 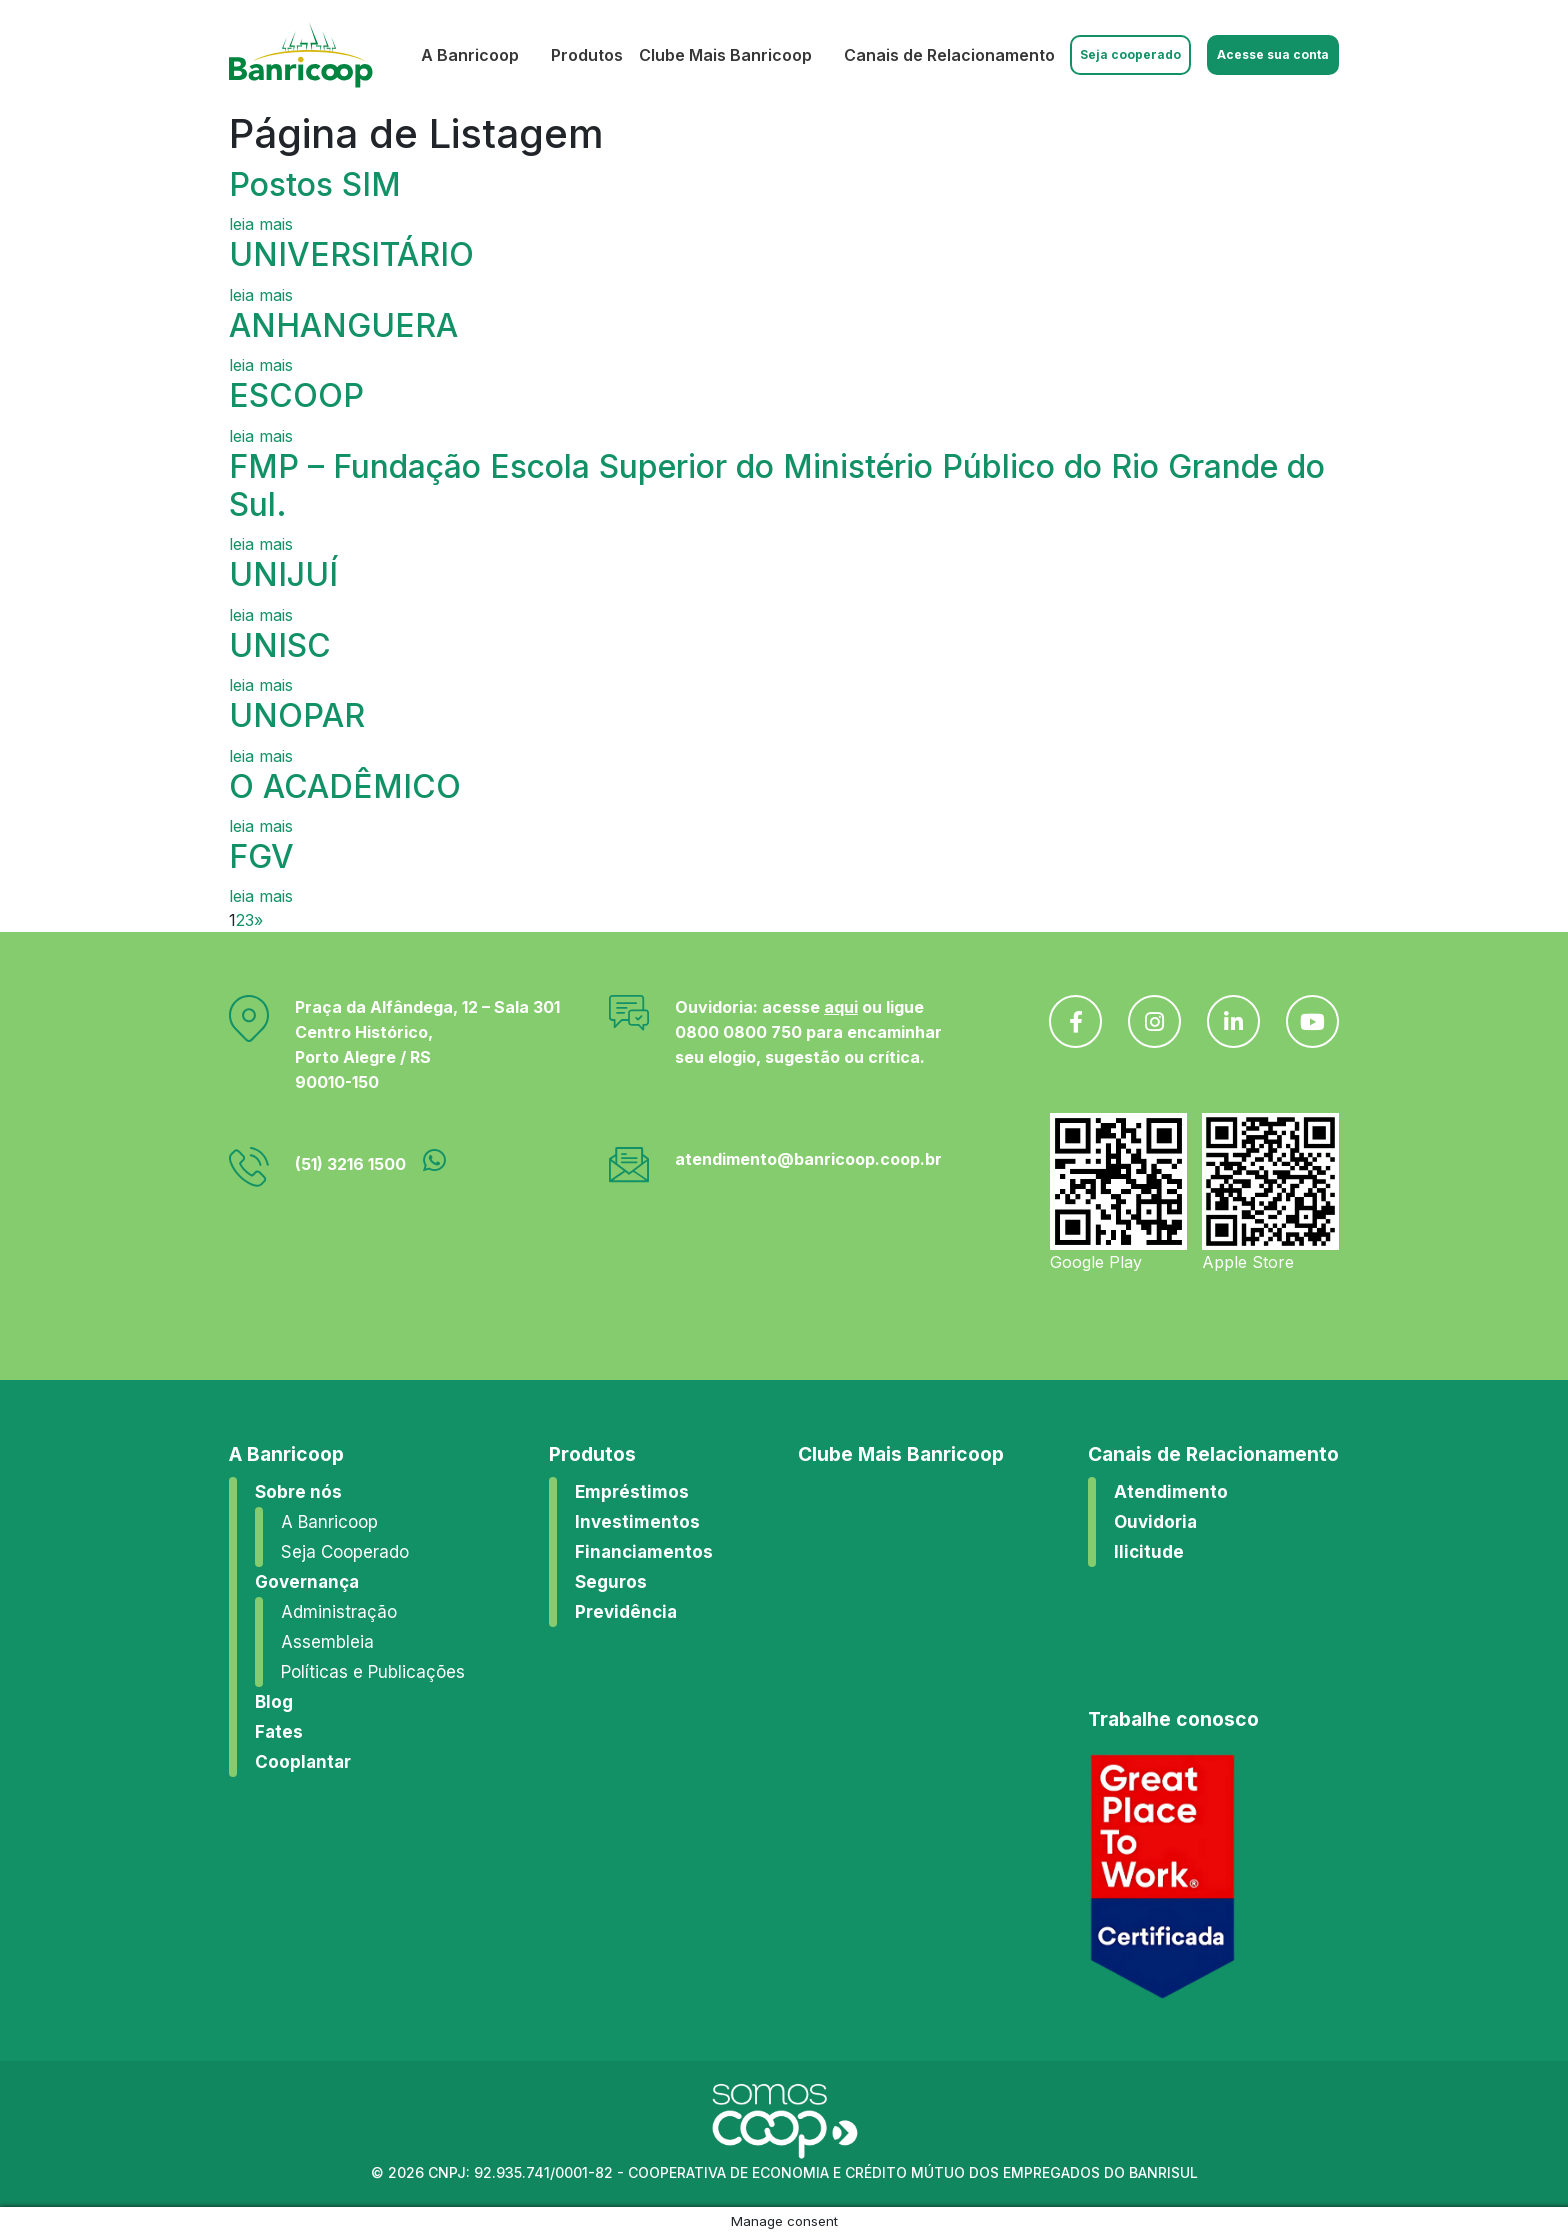 What do you see at coordinates (725, 55) in the screenshot?
I see `Clube Mais Banricoop` at bounding box center [725, 55].